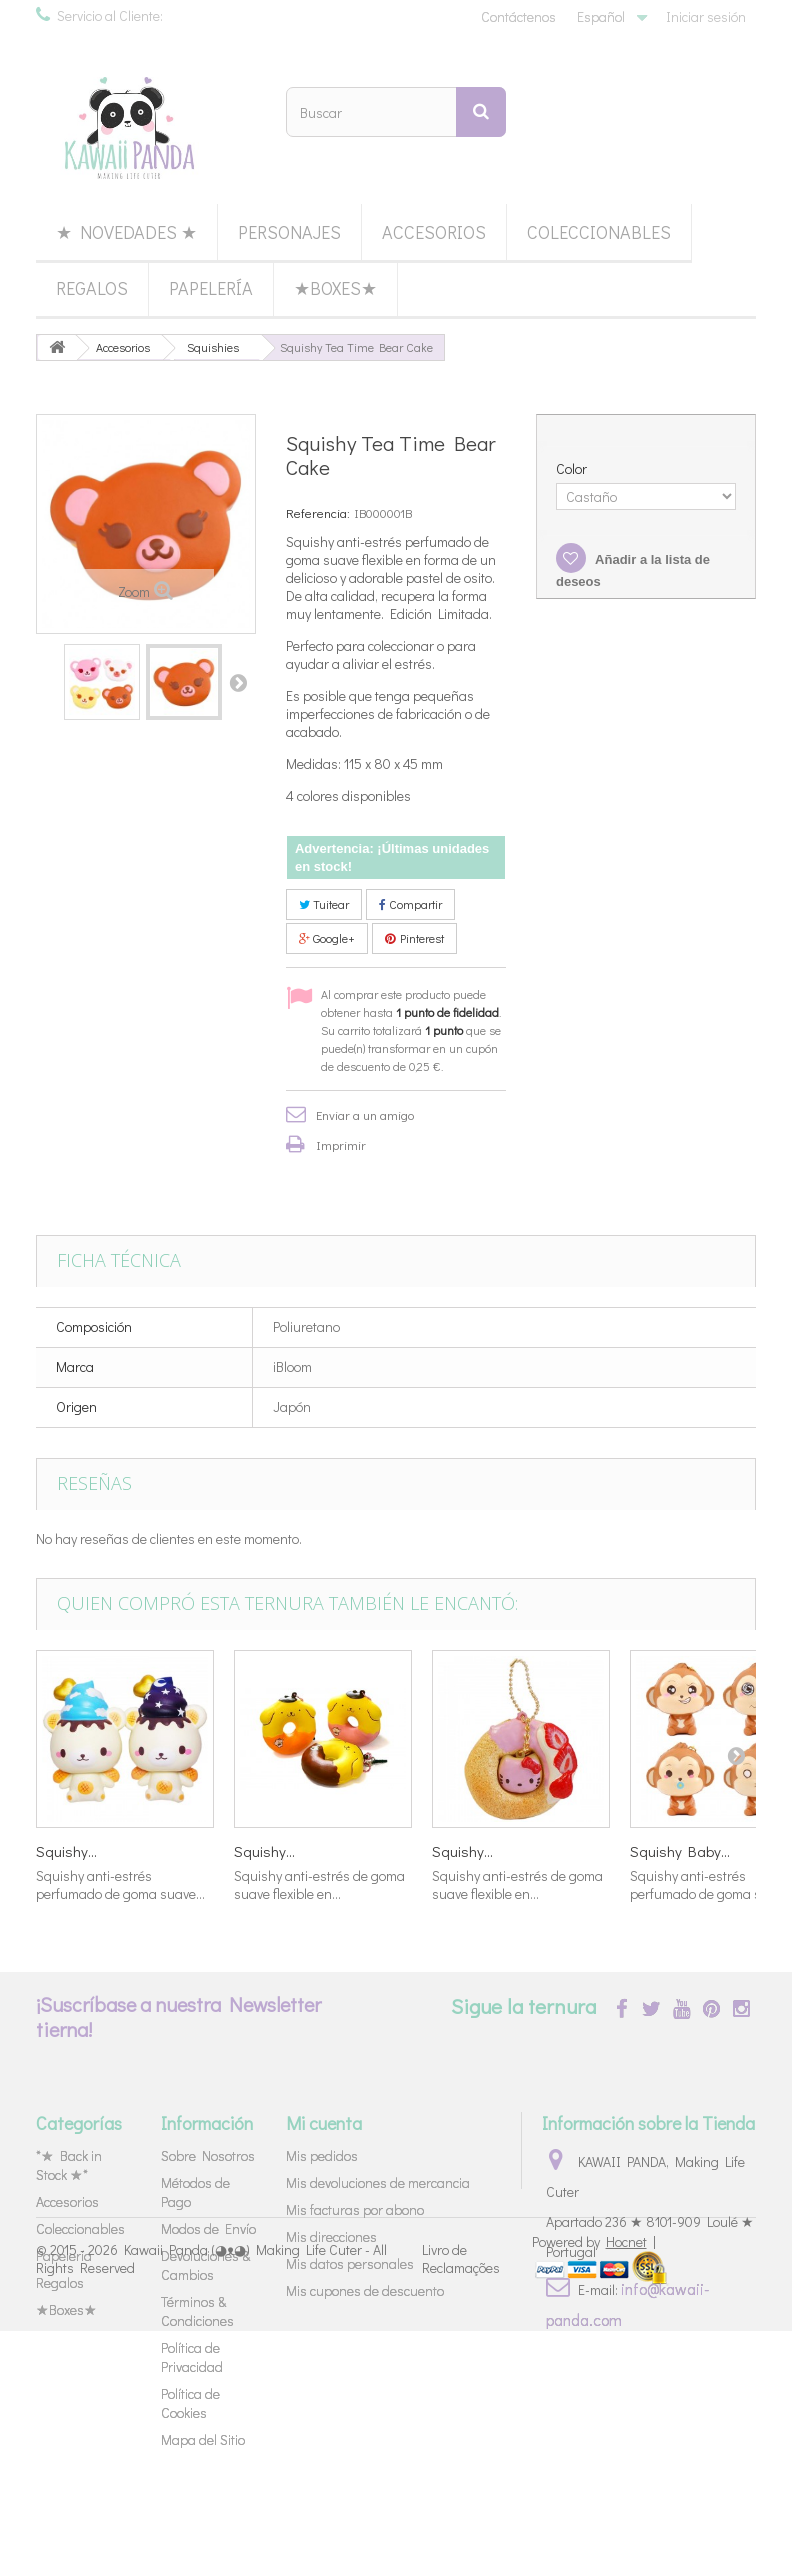  What do you see at coordinates (324, 904) in the screenshot?
I see `Tuitear` at bounding box center [324, 904].